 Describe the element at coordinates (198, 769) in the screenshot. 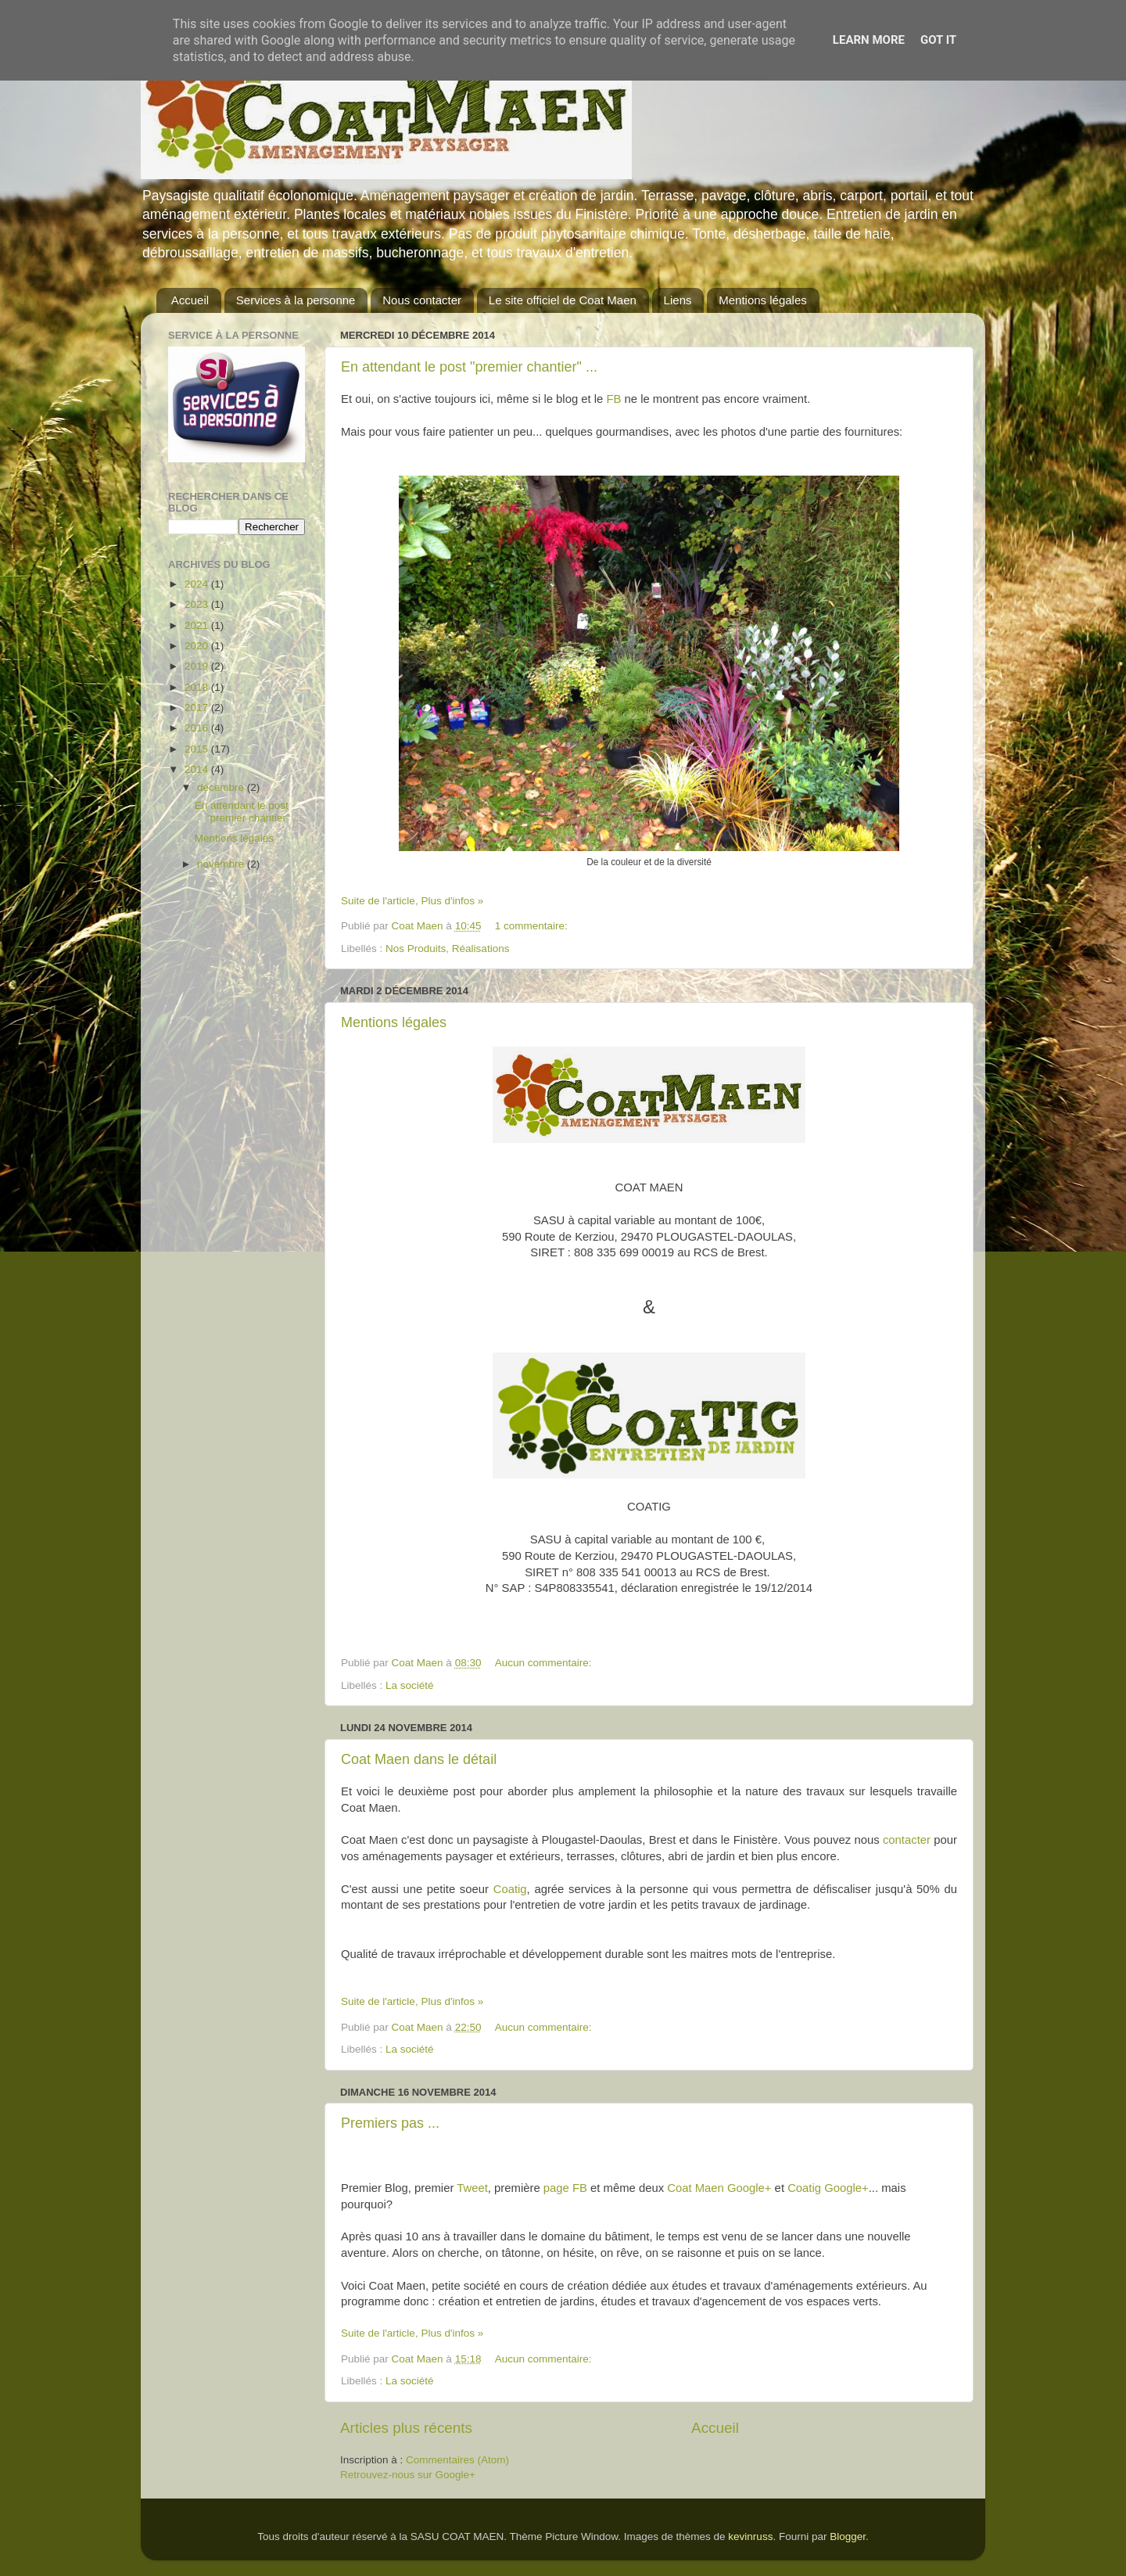

I see `2014` at that location.